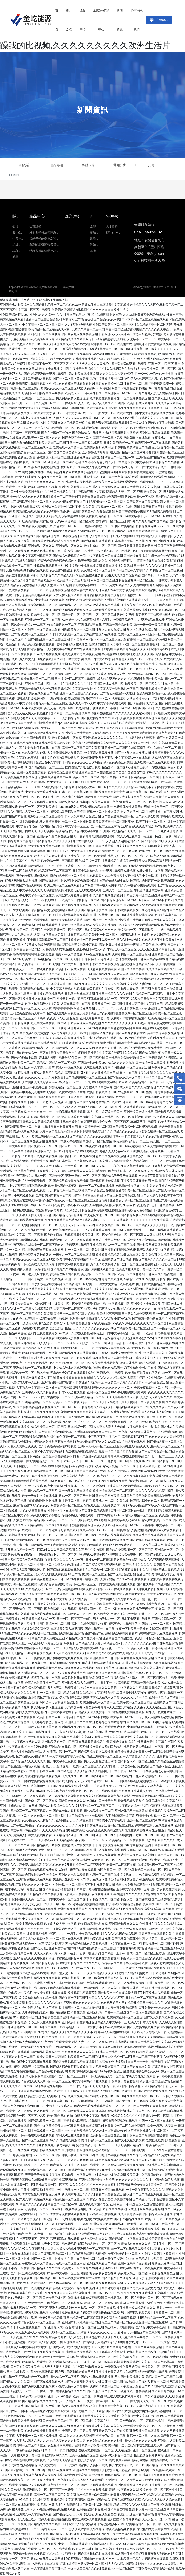 The image size is (185, 2576). What do you see at coordinates (42, 1328) in the screenshot?
I see `免费俄罗斯英国欧美抠逼自慰区` at bounding box center [42, 1328].